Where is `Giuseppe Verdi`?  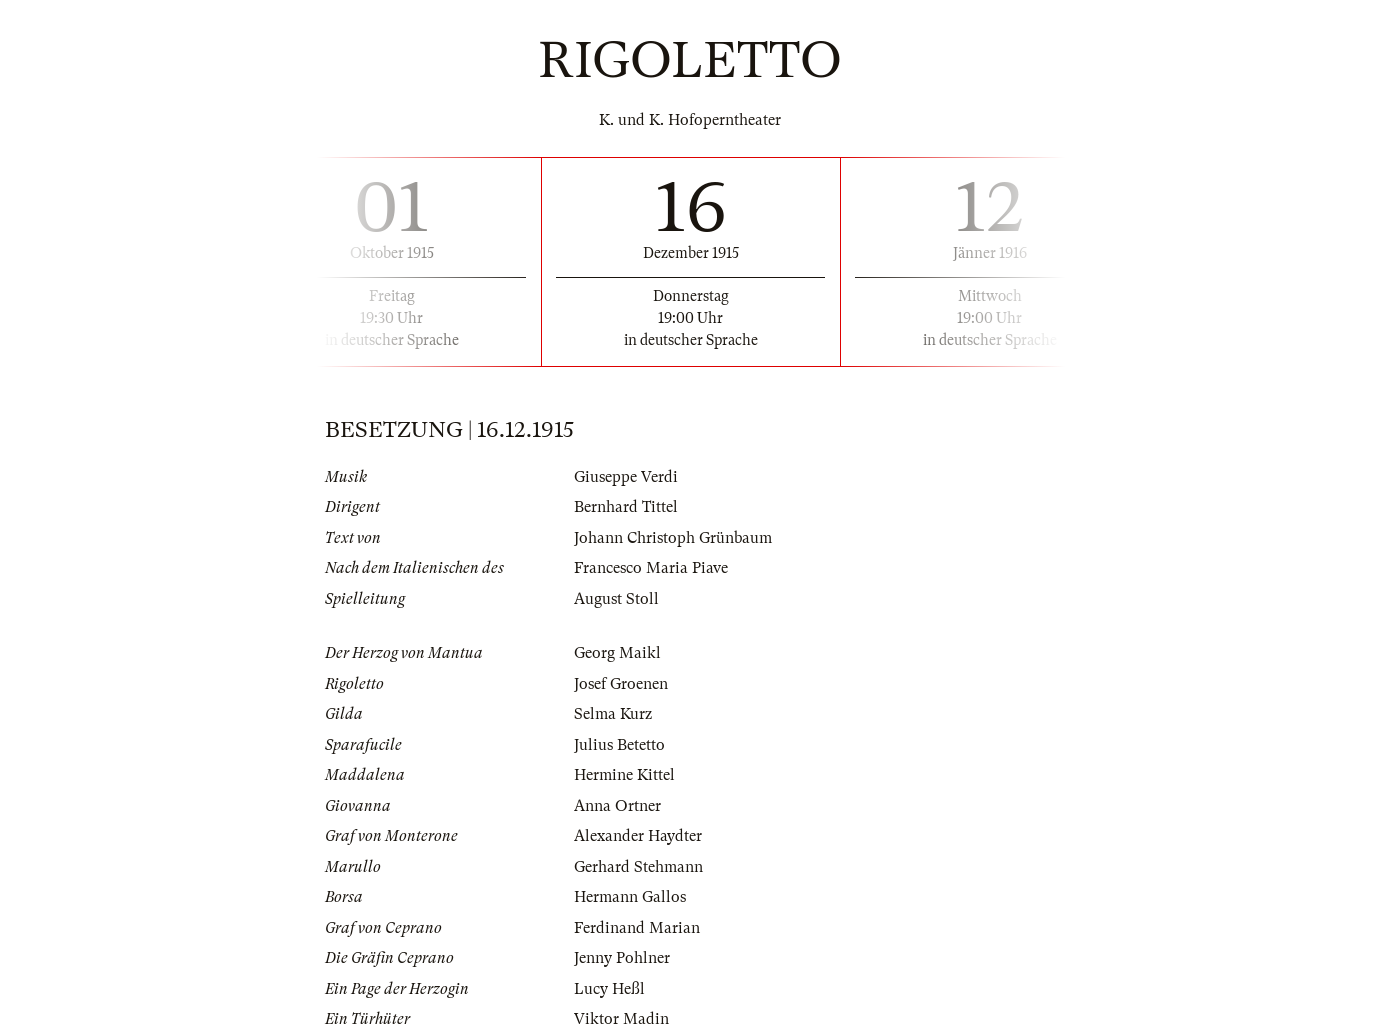
Giuseppe Verdi is located at coordinates (626, 477).